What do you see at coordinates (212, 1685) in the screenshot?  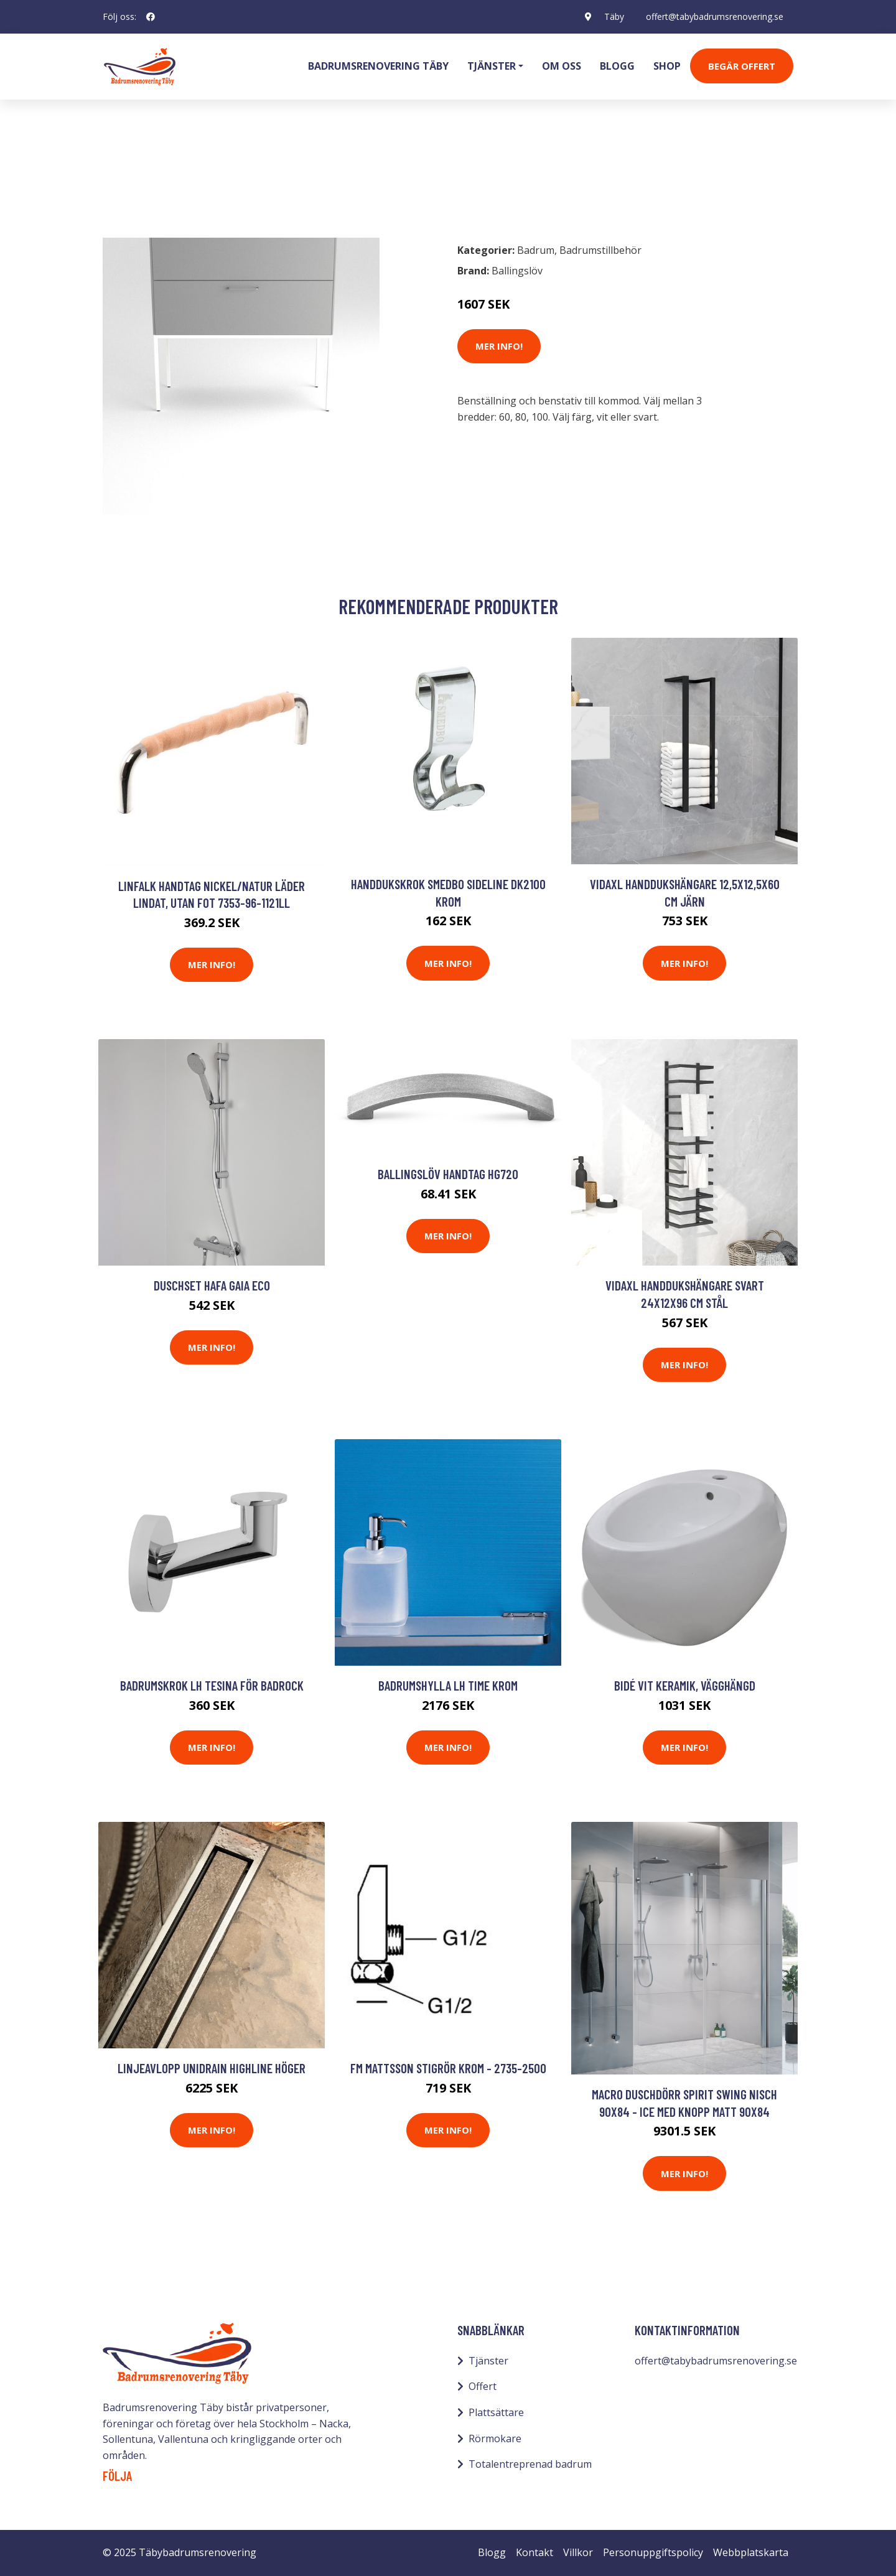 I see `Badrumskrok LH Tesina för Badrock` at bounding box center [212, 1685].